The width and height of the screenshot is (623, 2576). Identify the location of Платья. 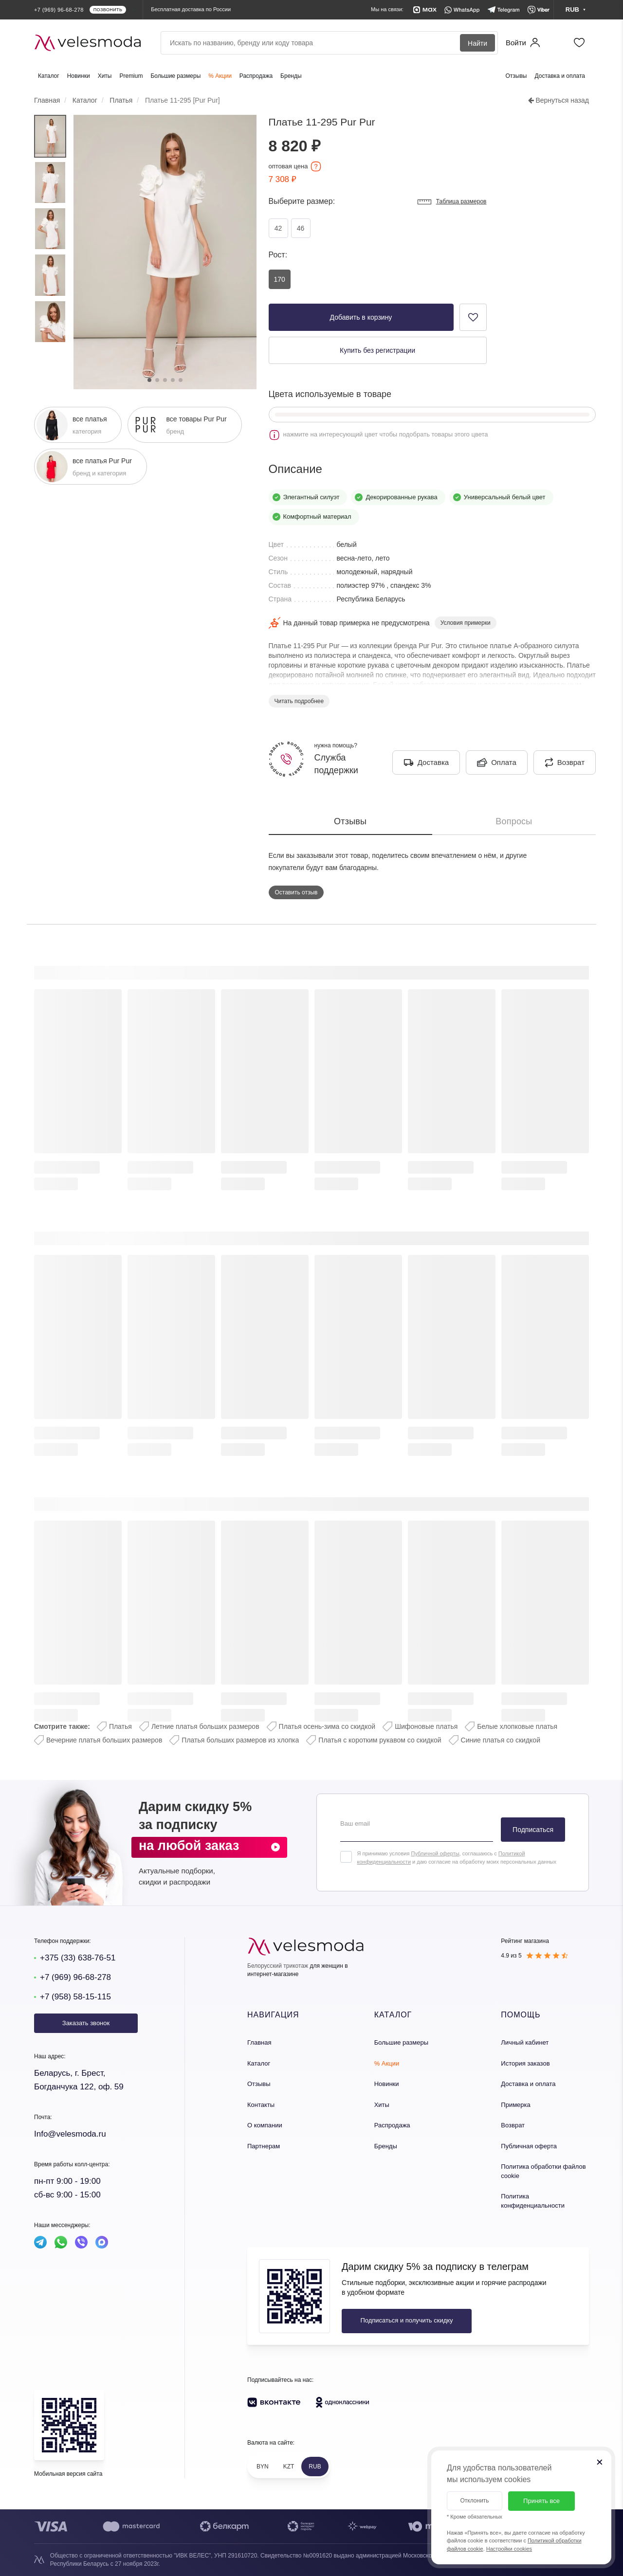
(120, 1726).